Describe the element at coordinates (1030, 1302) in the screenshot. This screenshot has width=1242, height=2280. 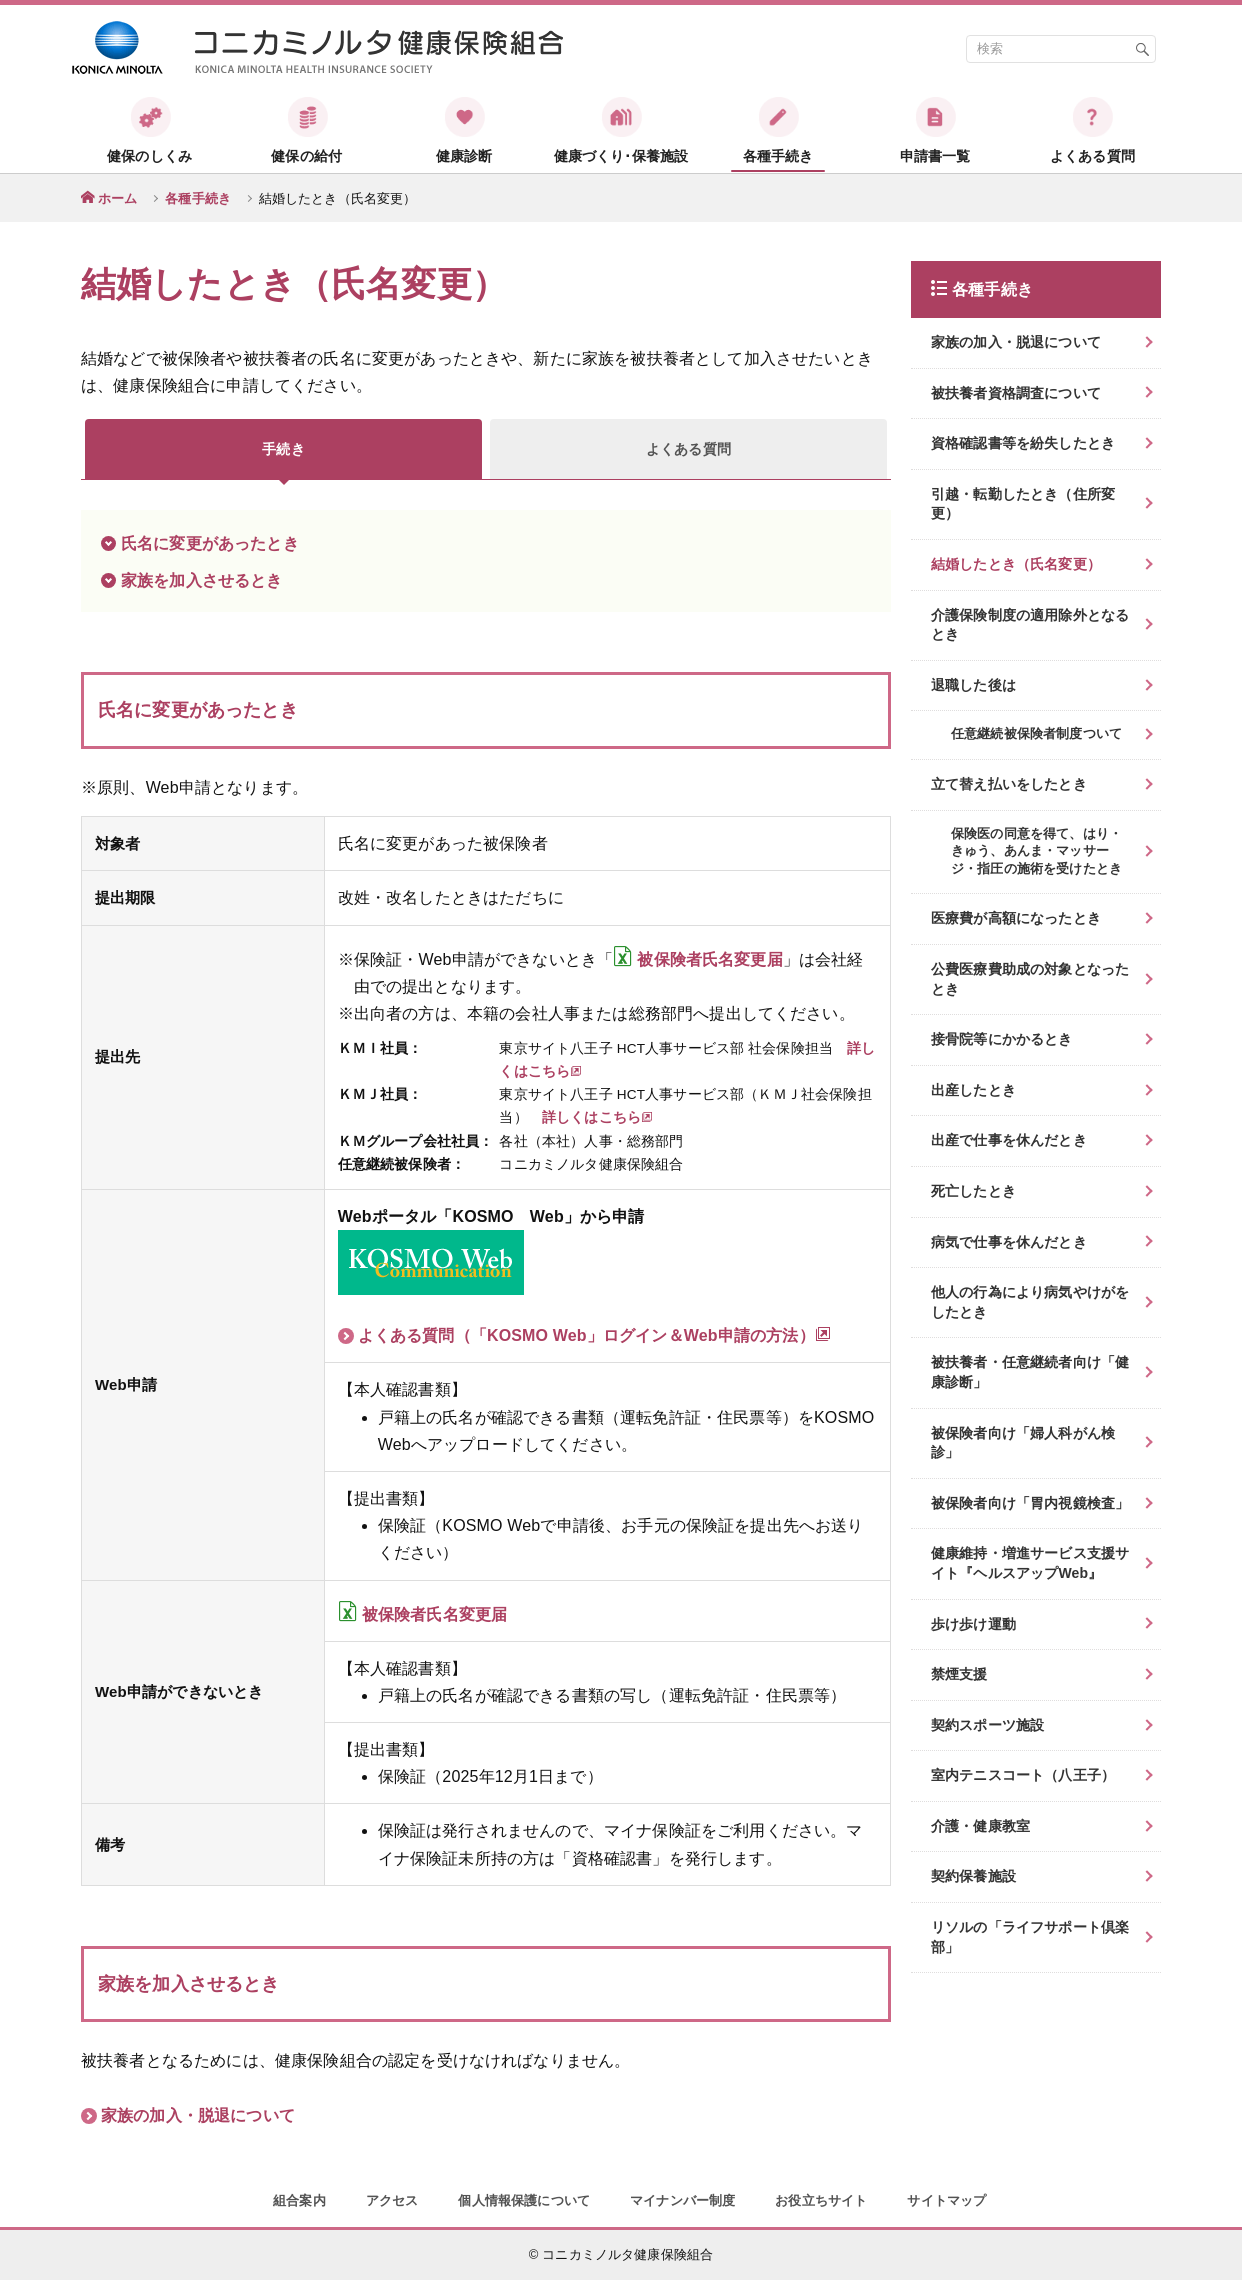
I see `他人の行為により病気やけがをしたとき` at that location.